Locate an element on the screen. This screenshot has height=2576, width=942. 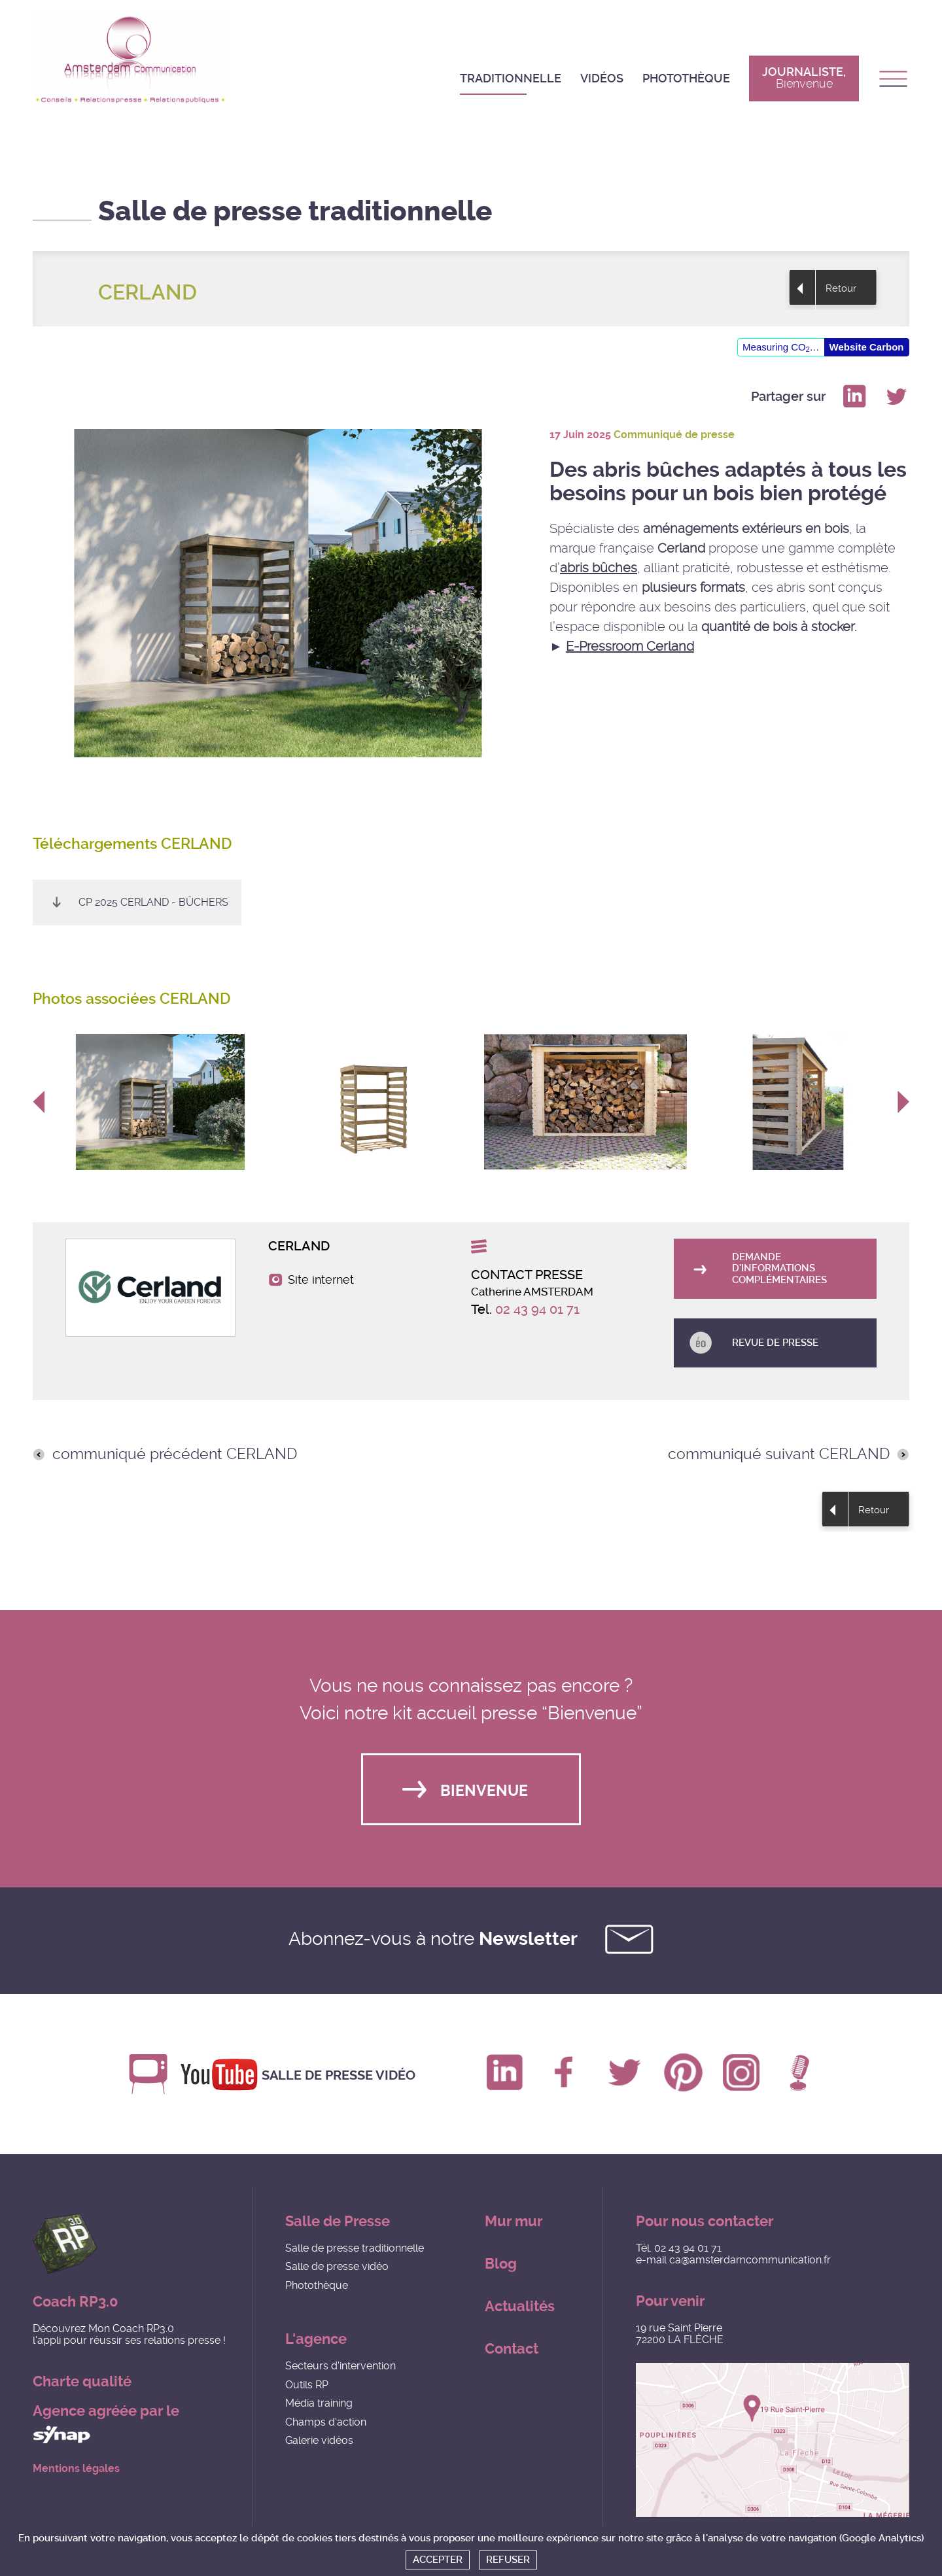
Demande d'informations complémentaires is located at coordinates (780, 1268).